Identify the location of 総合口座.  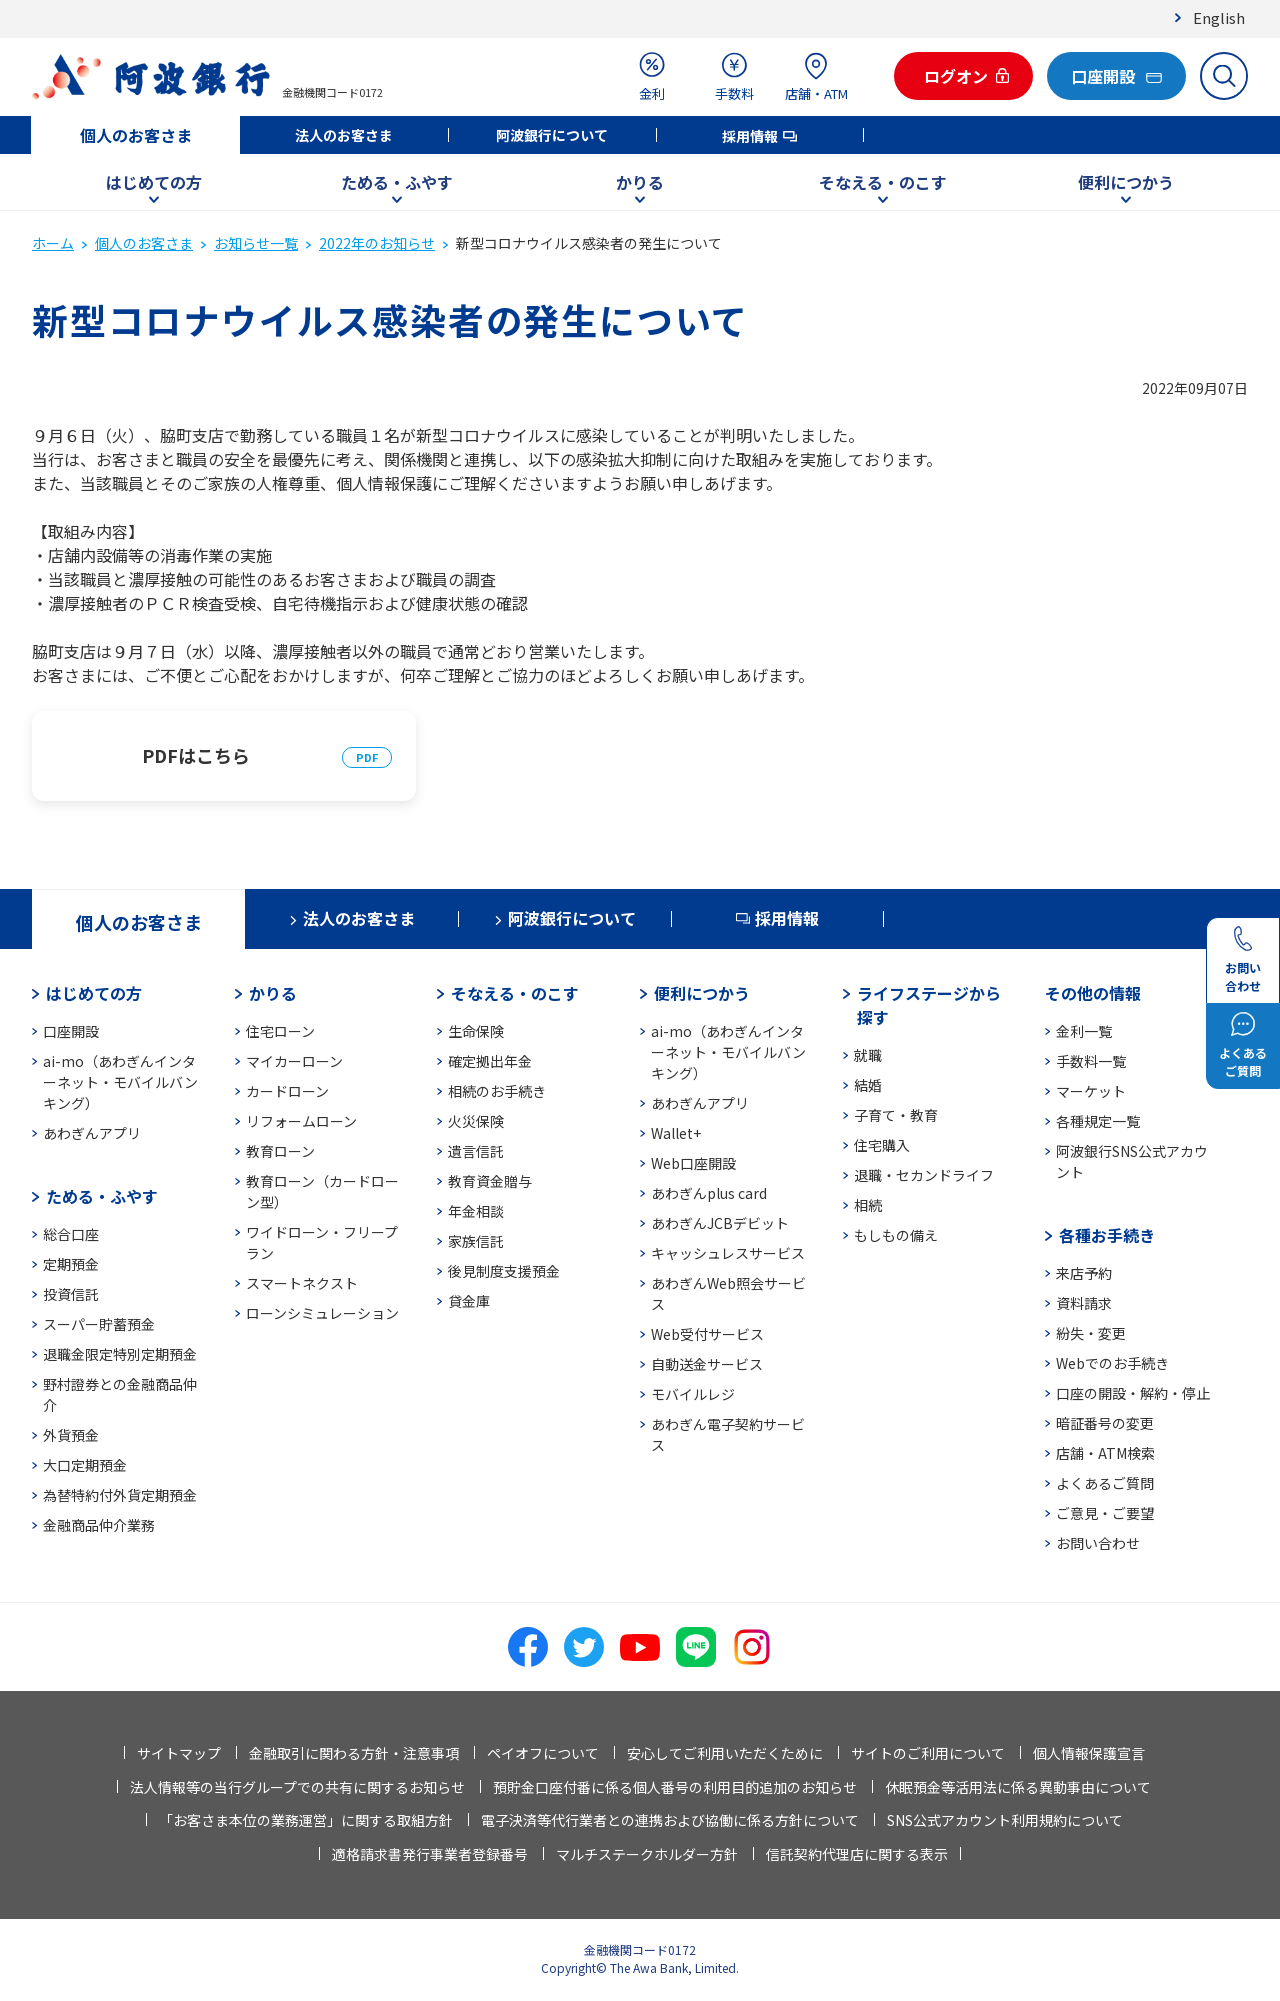
(71, 1234).